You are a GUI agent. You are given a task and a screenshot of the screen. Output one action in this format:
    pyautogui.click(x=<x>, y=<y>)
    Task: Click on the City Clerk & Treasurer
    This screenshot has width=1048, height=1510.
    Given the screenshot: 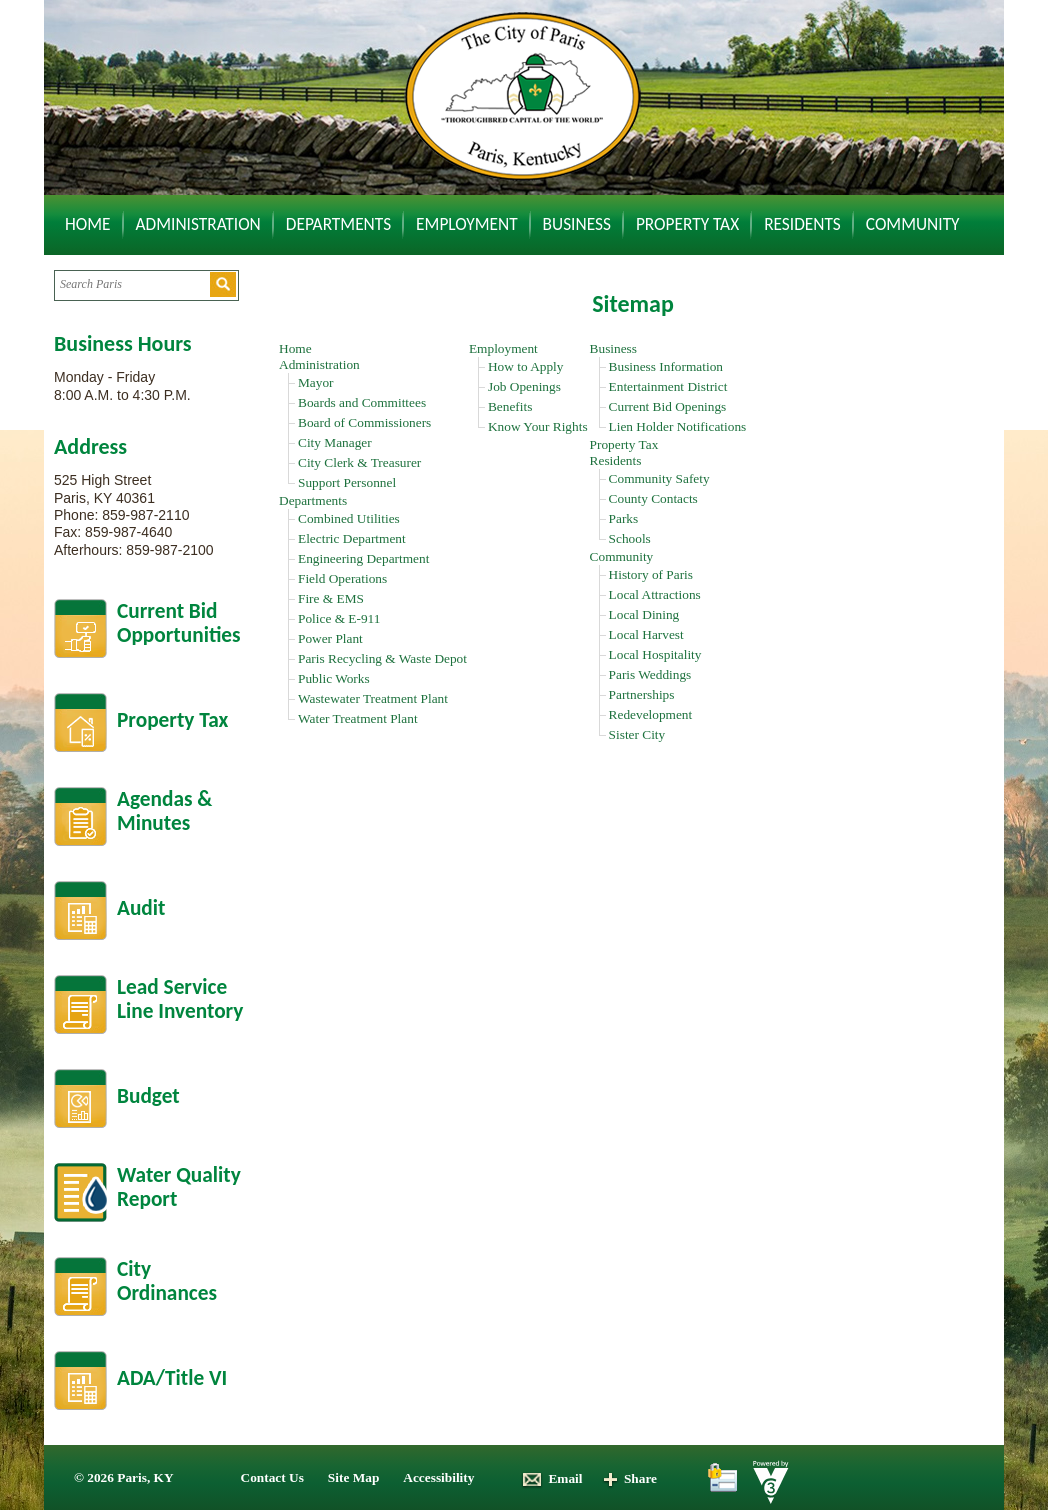 What is the action you would take?
    pyautogui.click(x=359, y=462)
    